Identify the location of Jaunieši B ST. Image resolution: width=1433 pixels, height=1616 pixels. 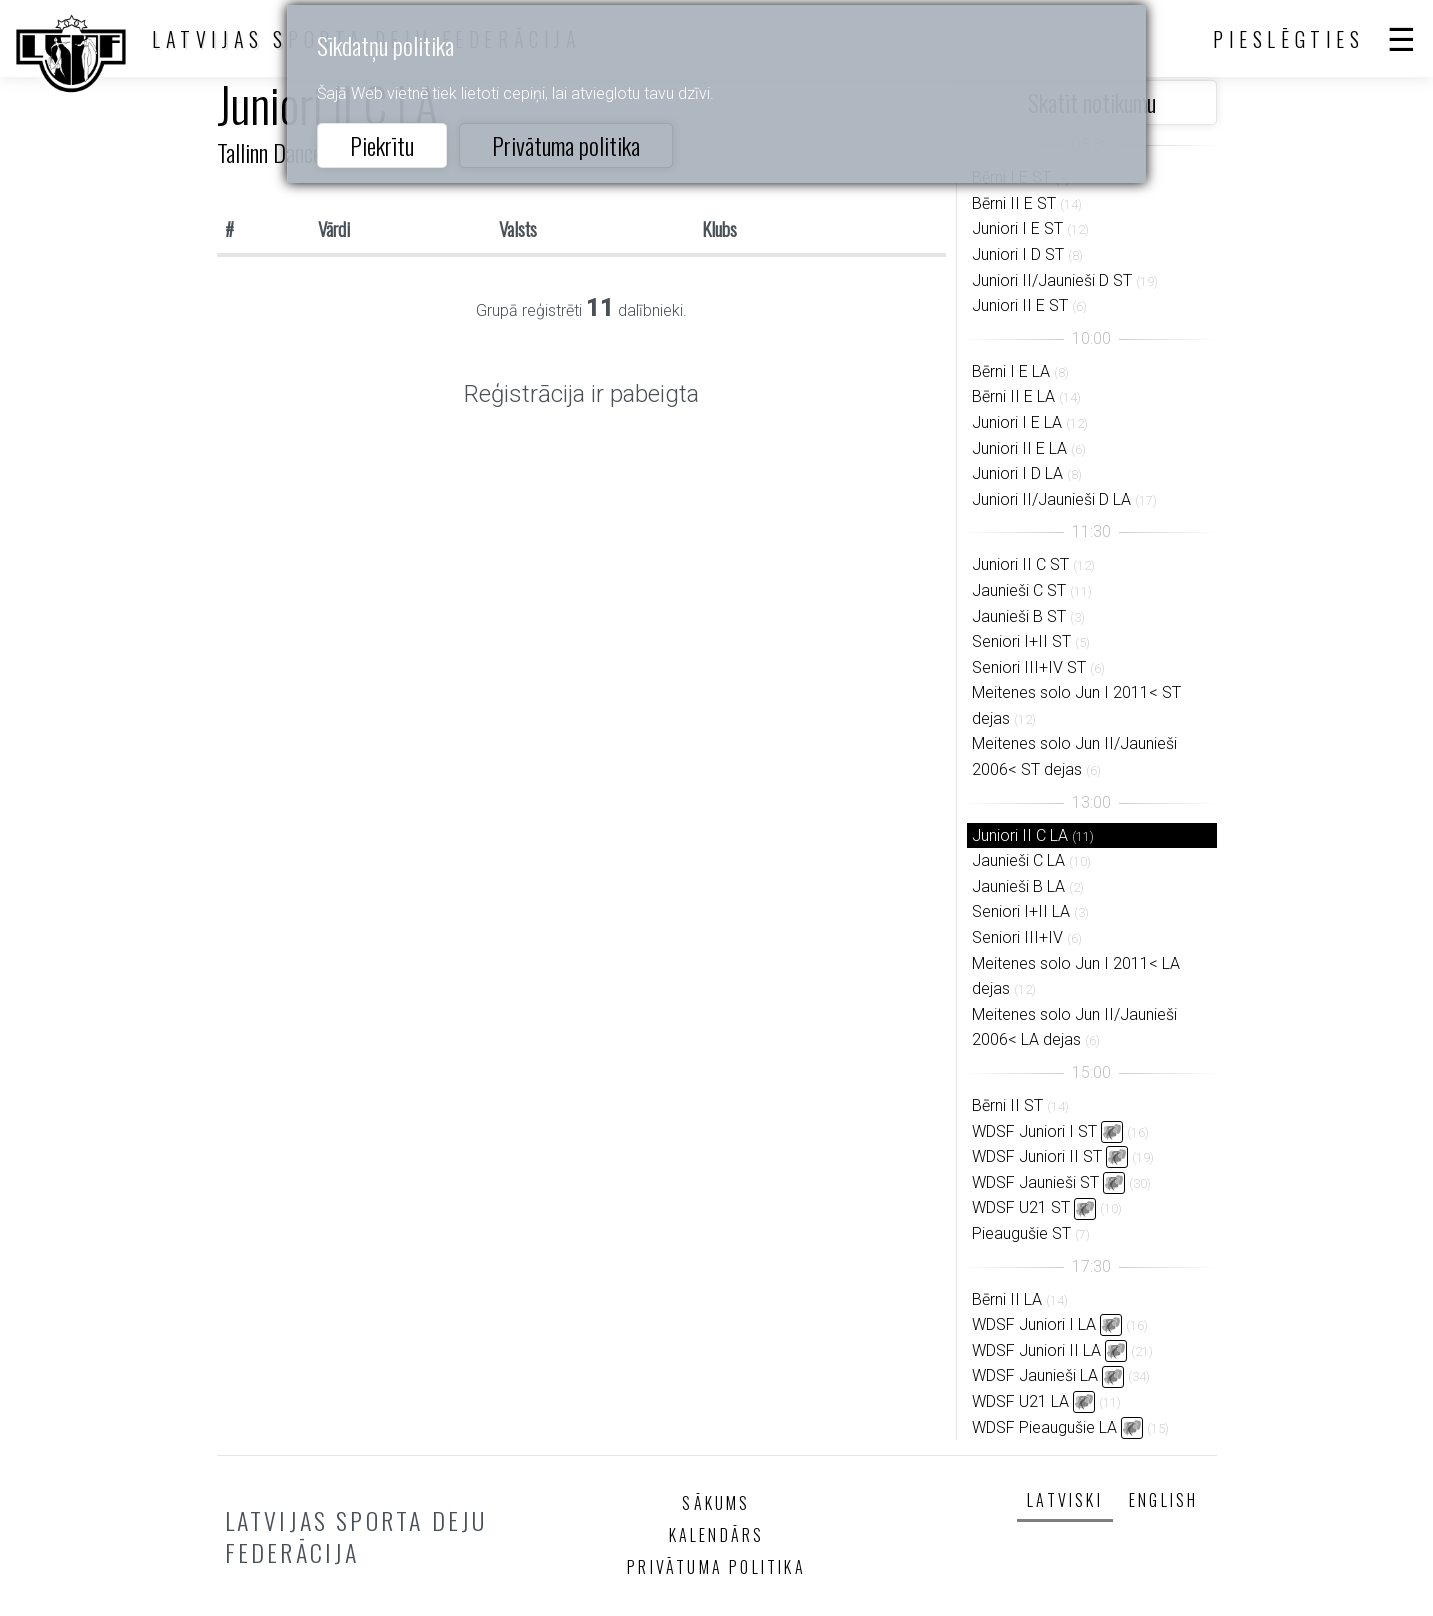
(1019, 616).